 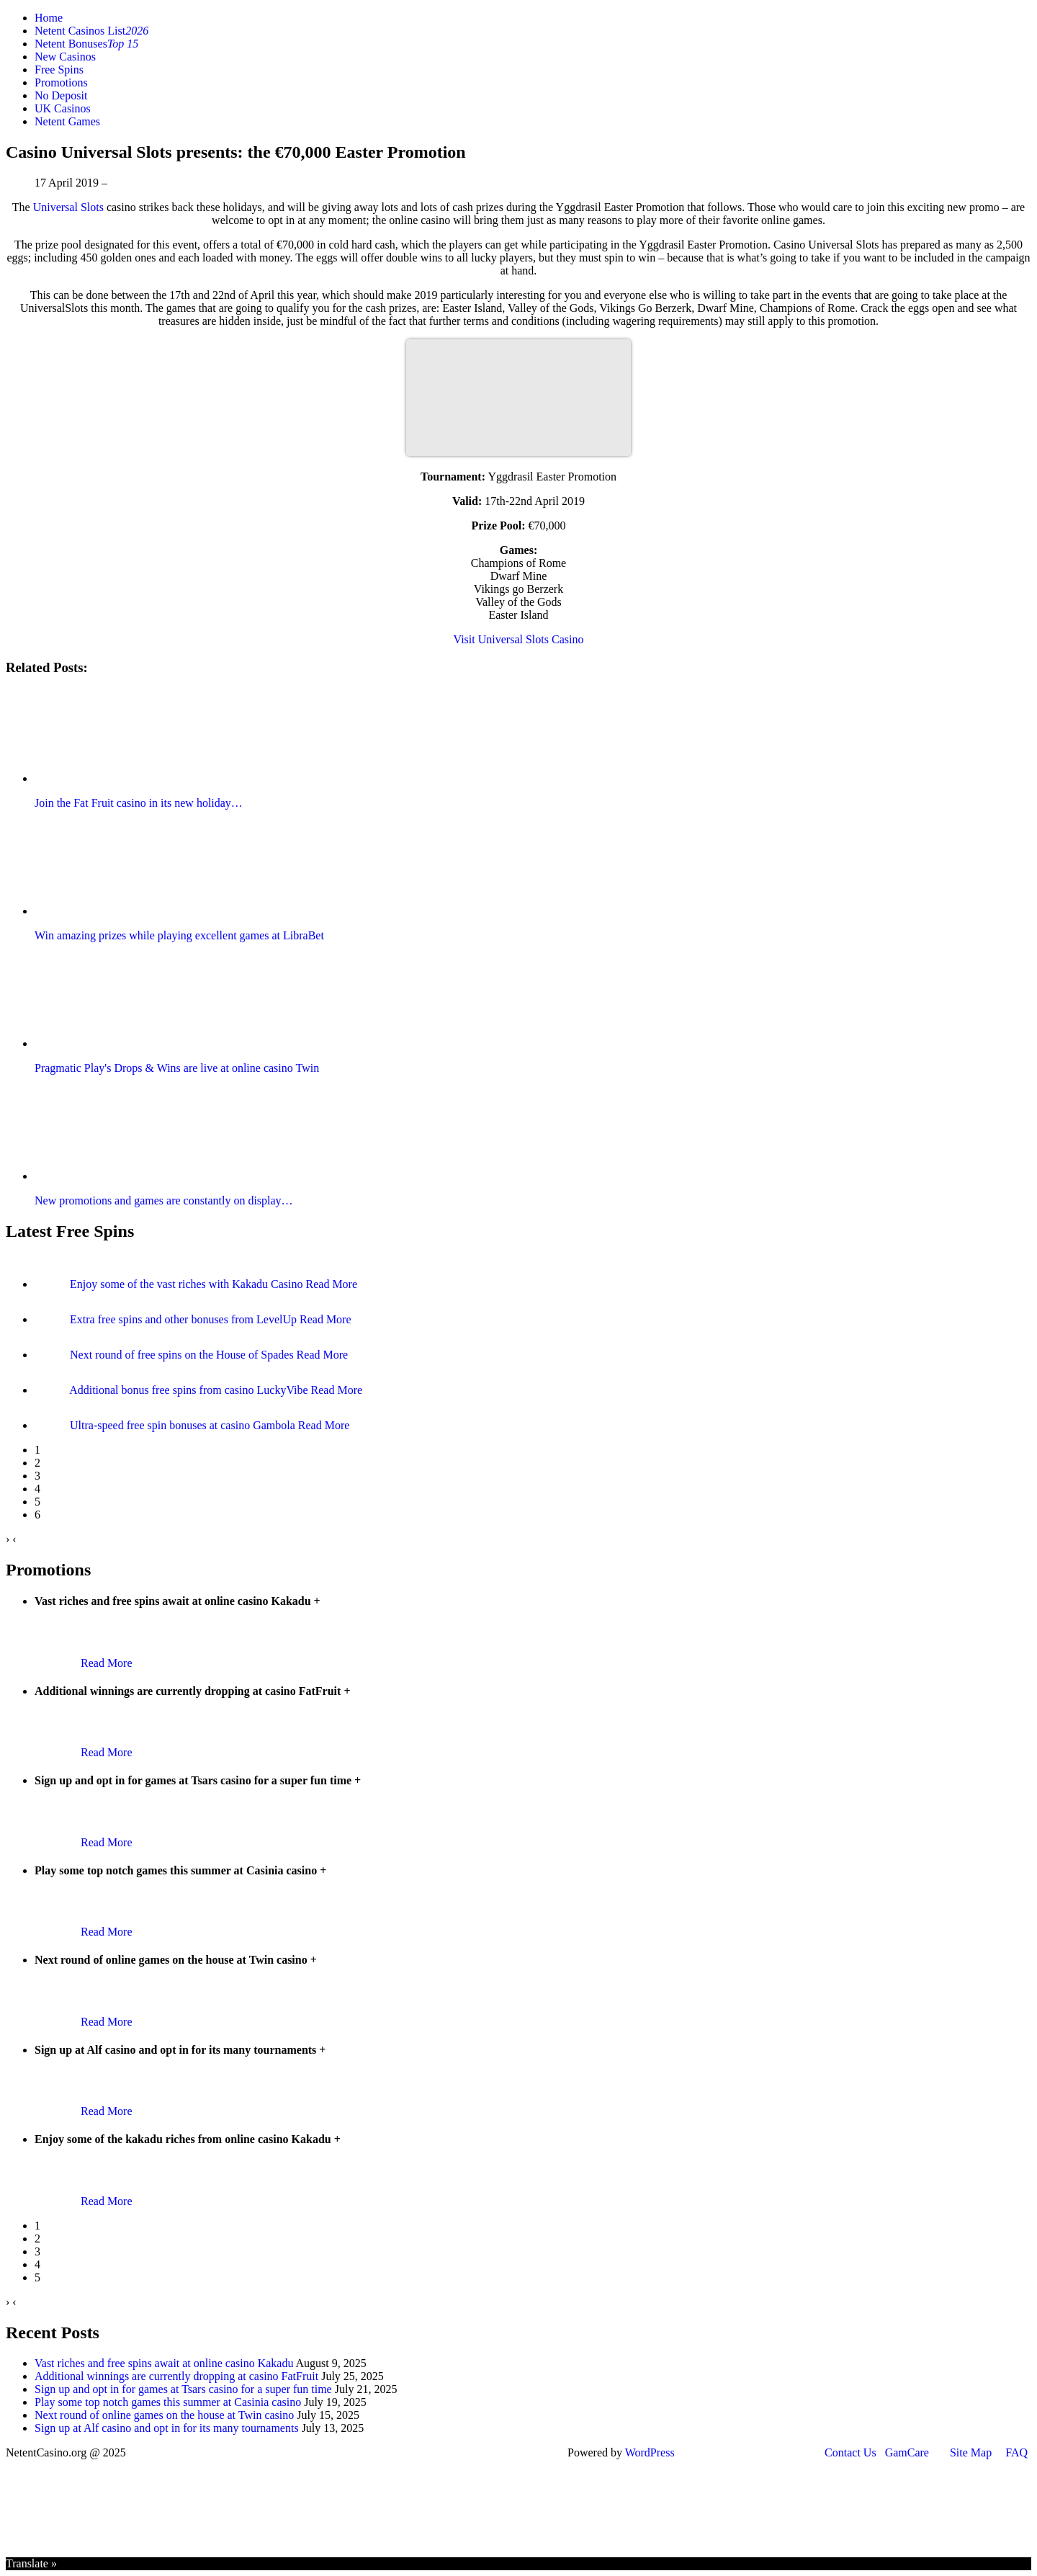 I want to click on Vast riches and free spins await at online casino Kakadu, so click(x=164, y=2363).